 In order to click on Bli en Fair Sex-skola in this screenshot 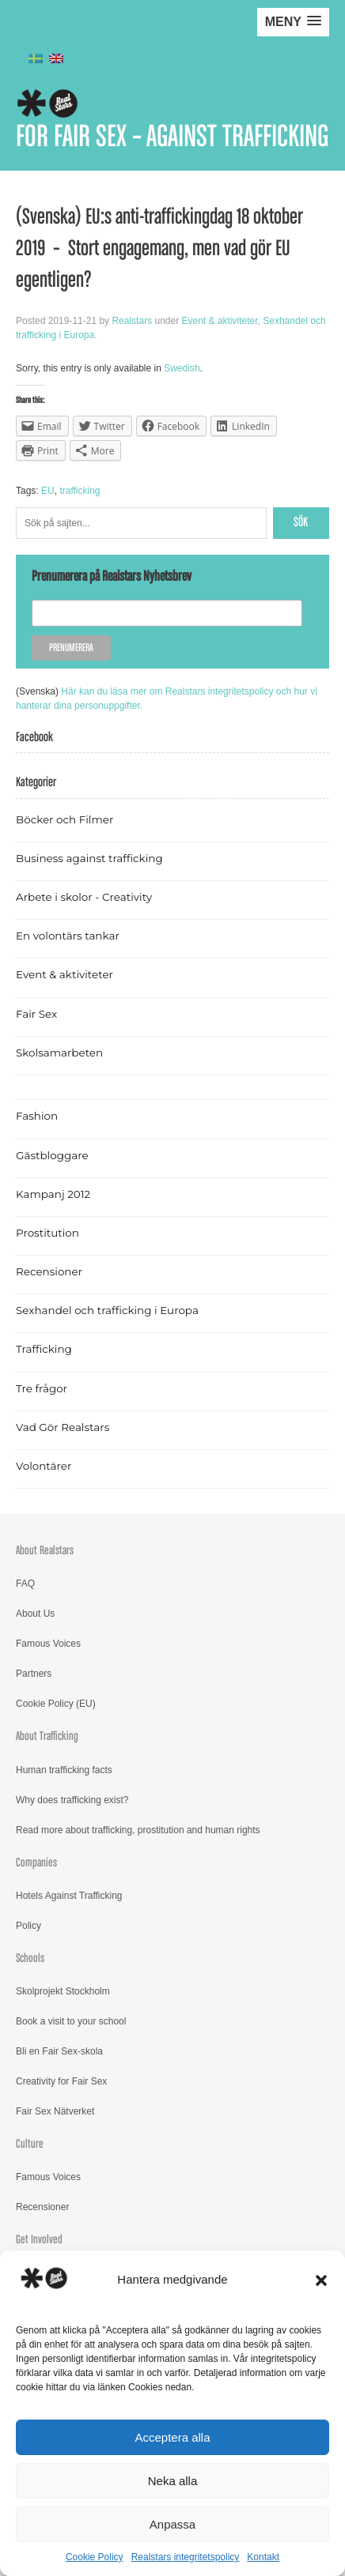, I will do `click(59, 2051)`.